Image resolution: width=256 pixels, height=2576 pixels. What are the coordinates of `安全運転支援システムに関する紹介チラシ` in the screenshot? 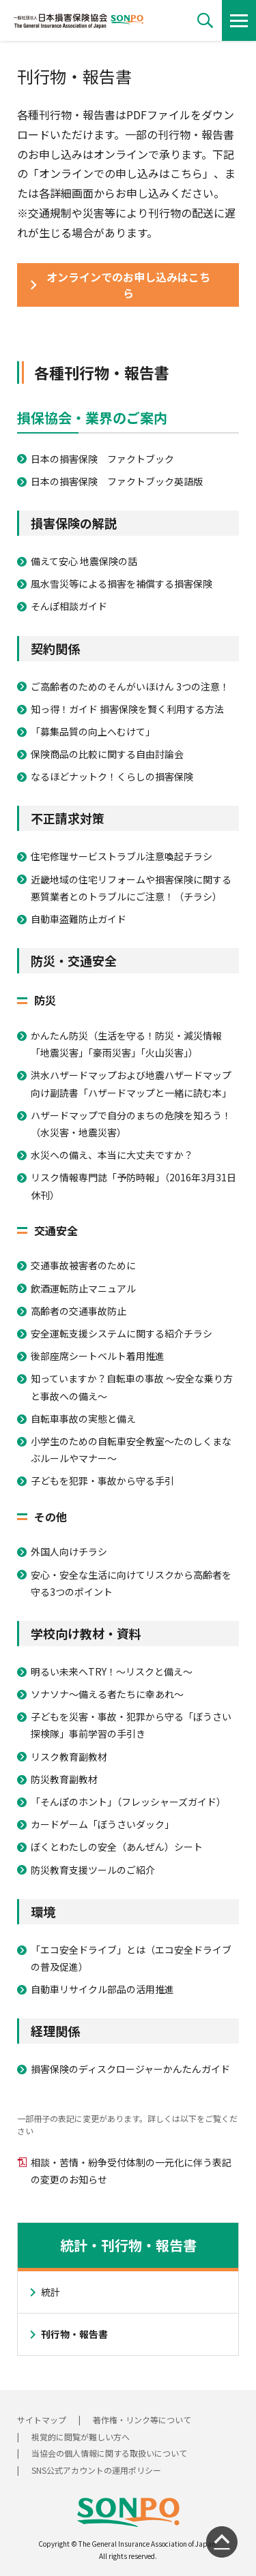 It's located at (121, 1333).